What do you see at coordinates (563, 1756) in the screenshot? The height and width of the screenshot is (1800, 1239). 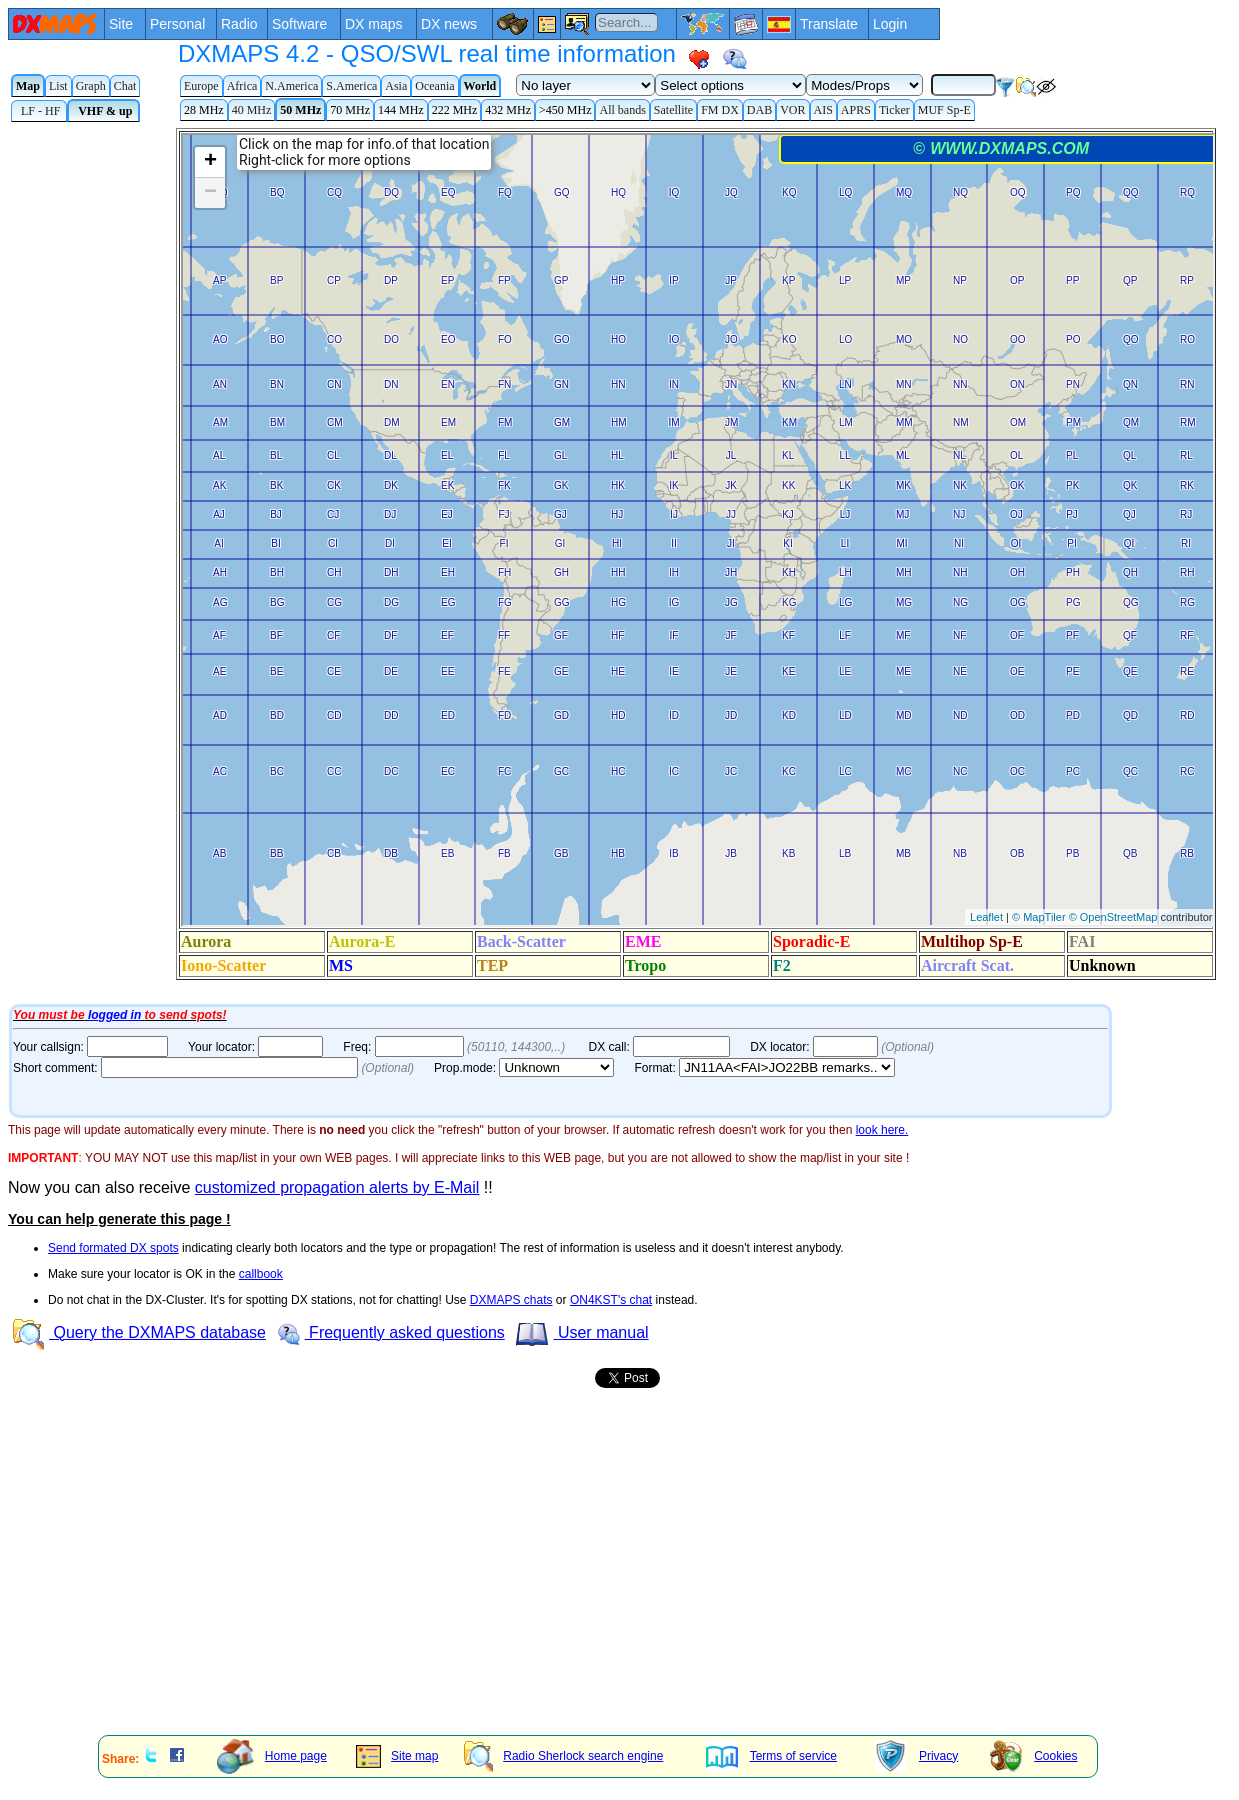 I see `Radio Sherlock search engine` at bounding box center [563, 1756].